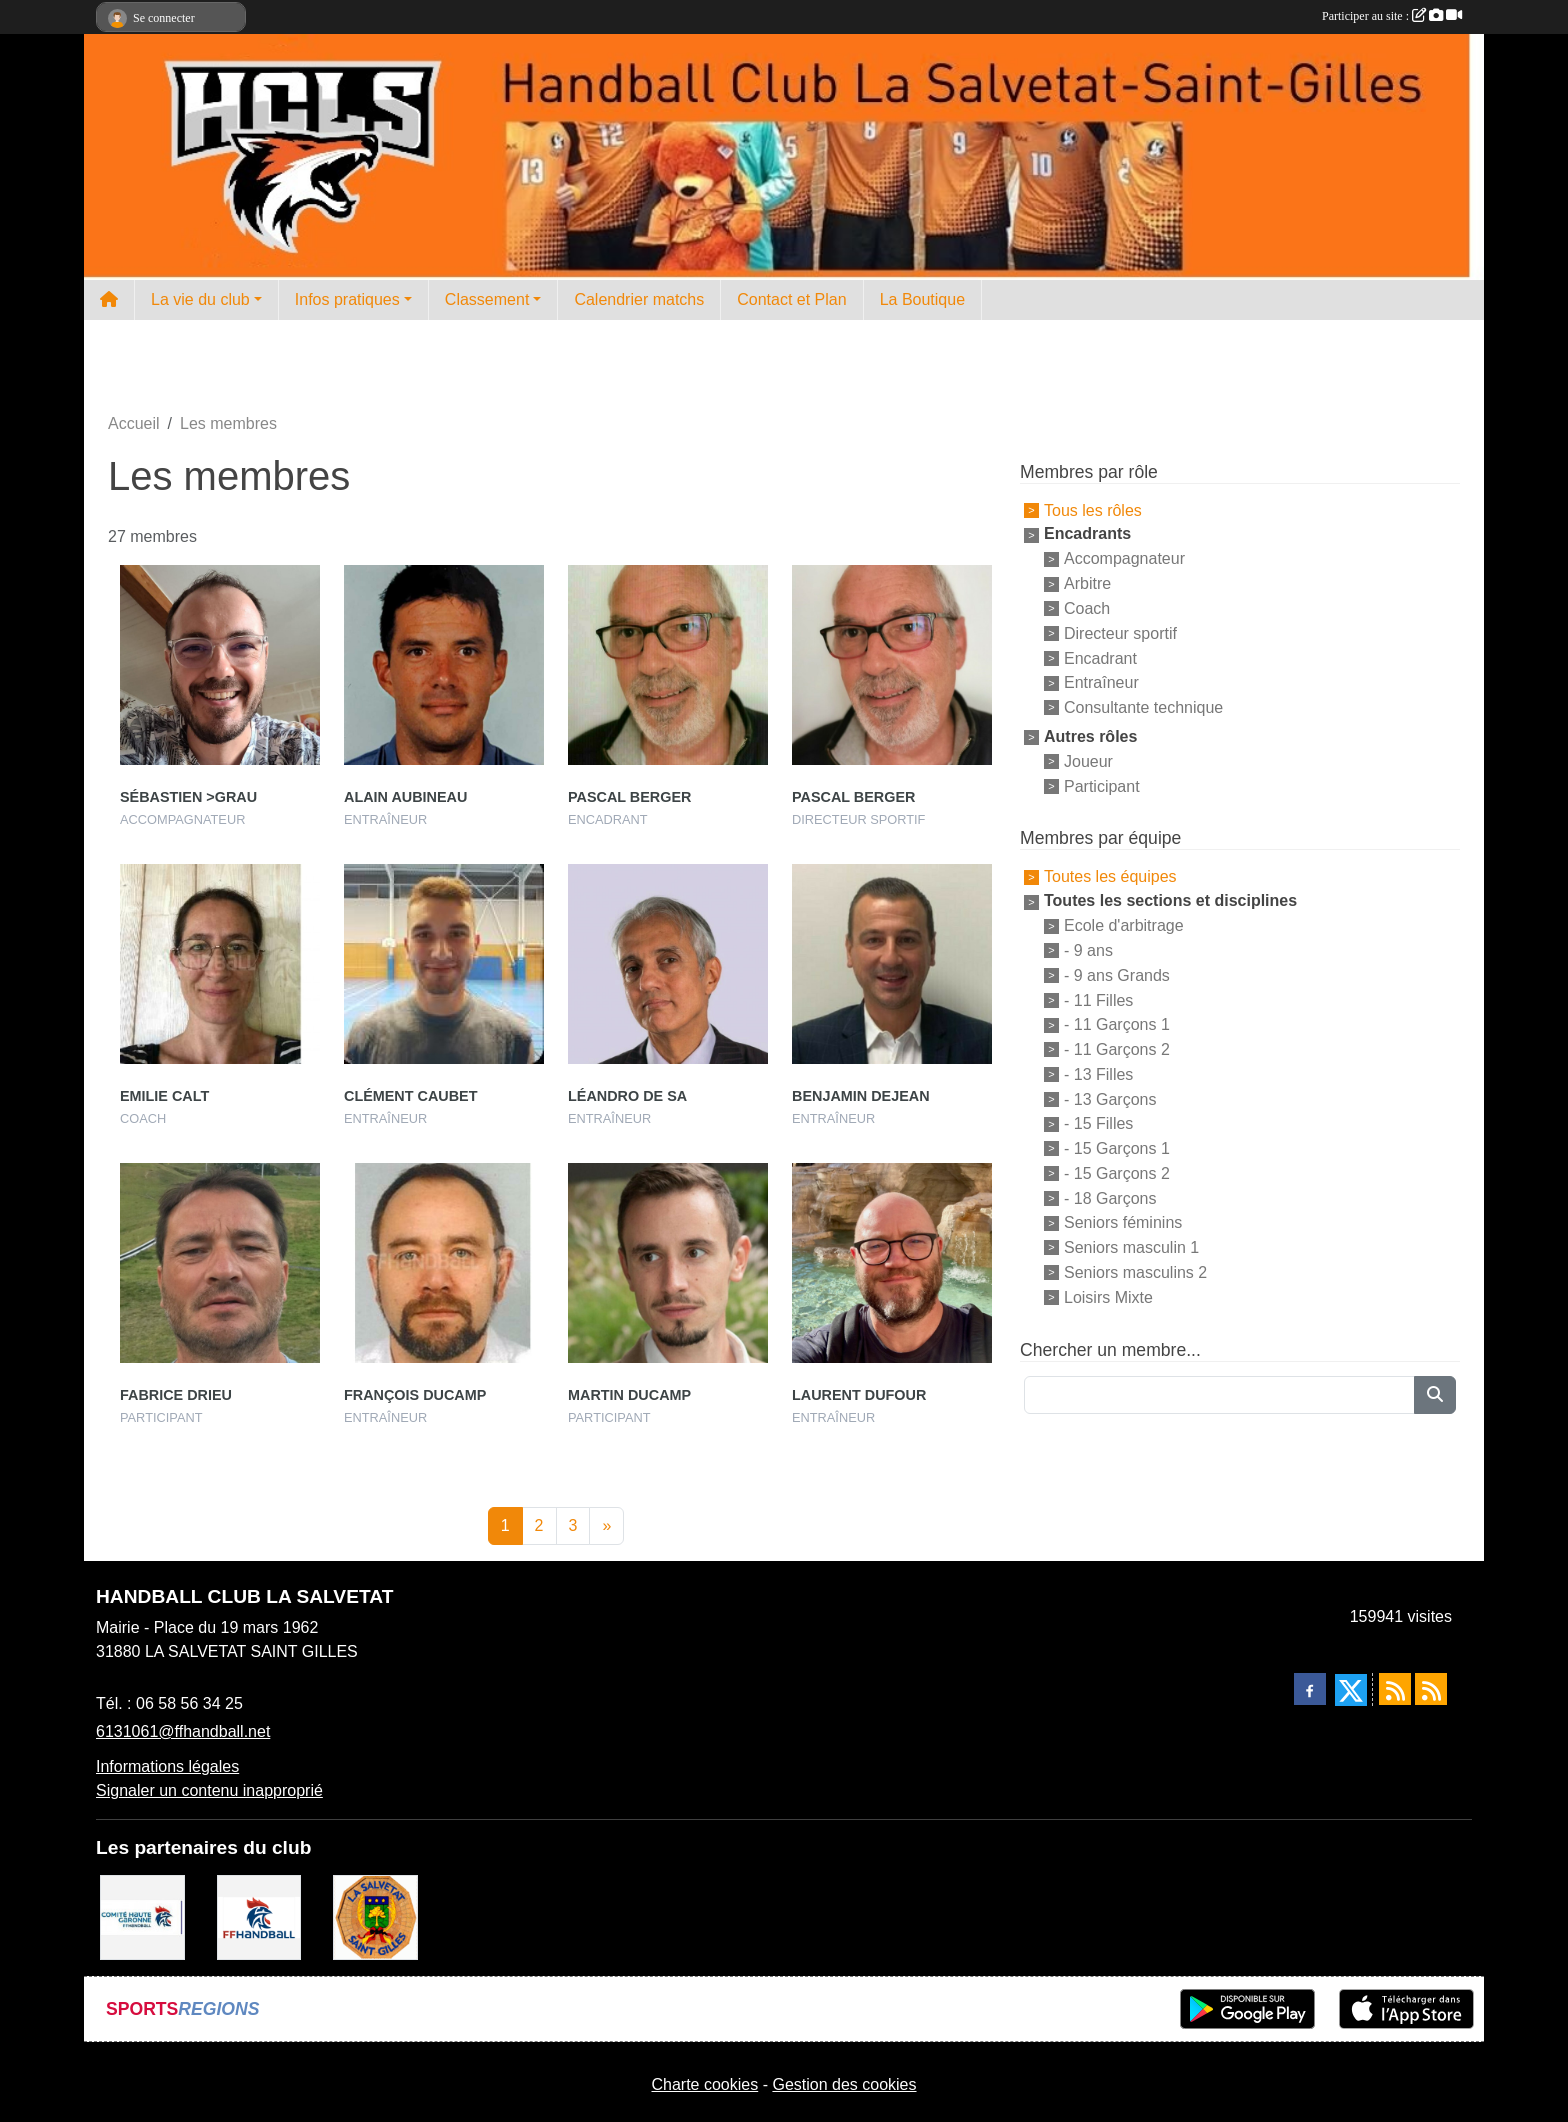  Describe the element at coordinates (200, 299) in the screenshot. I see `La vie du club [button]` at that location.